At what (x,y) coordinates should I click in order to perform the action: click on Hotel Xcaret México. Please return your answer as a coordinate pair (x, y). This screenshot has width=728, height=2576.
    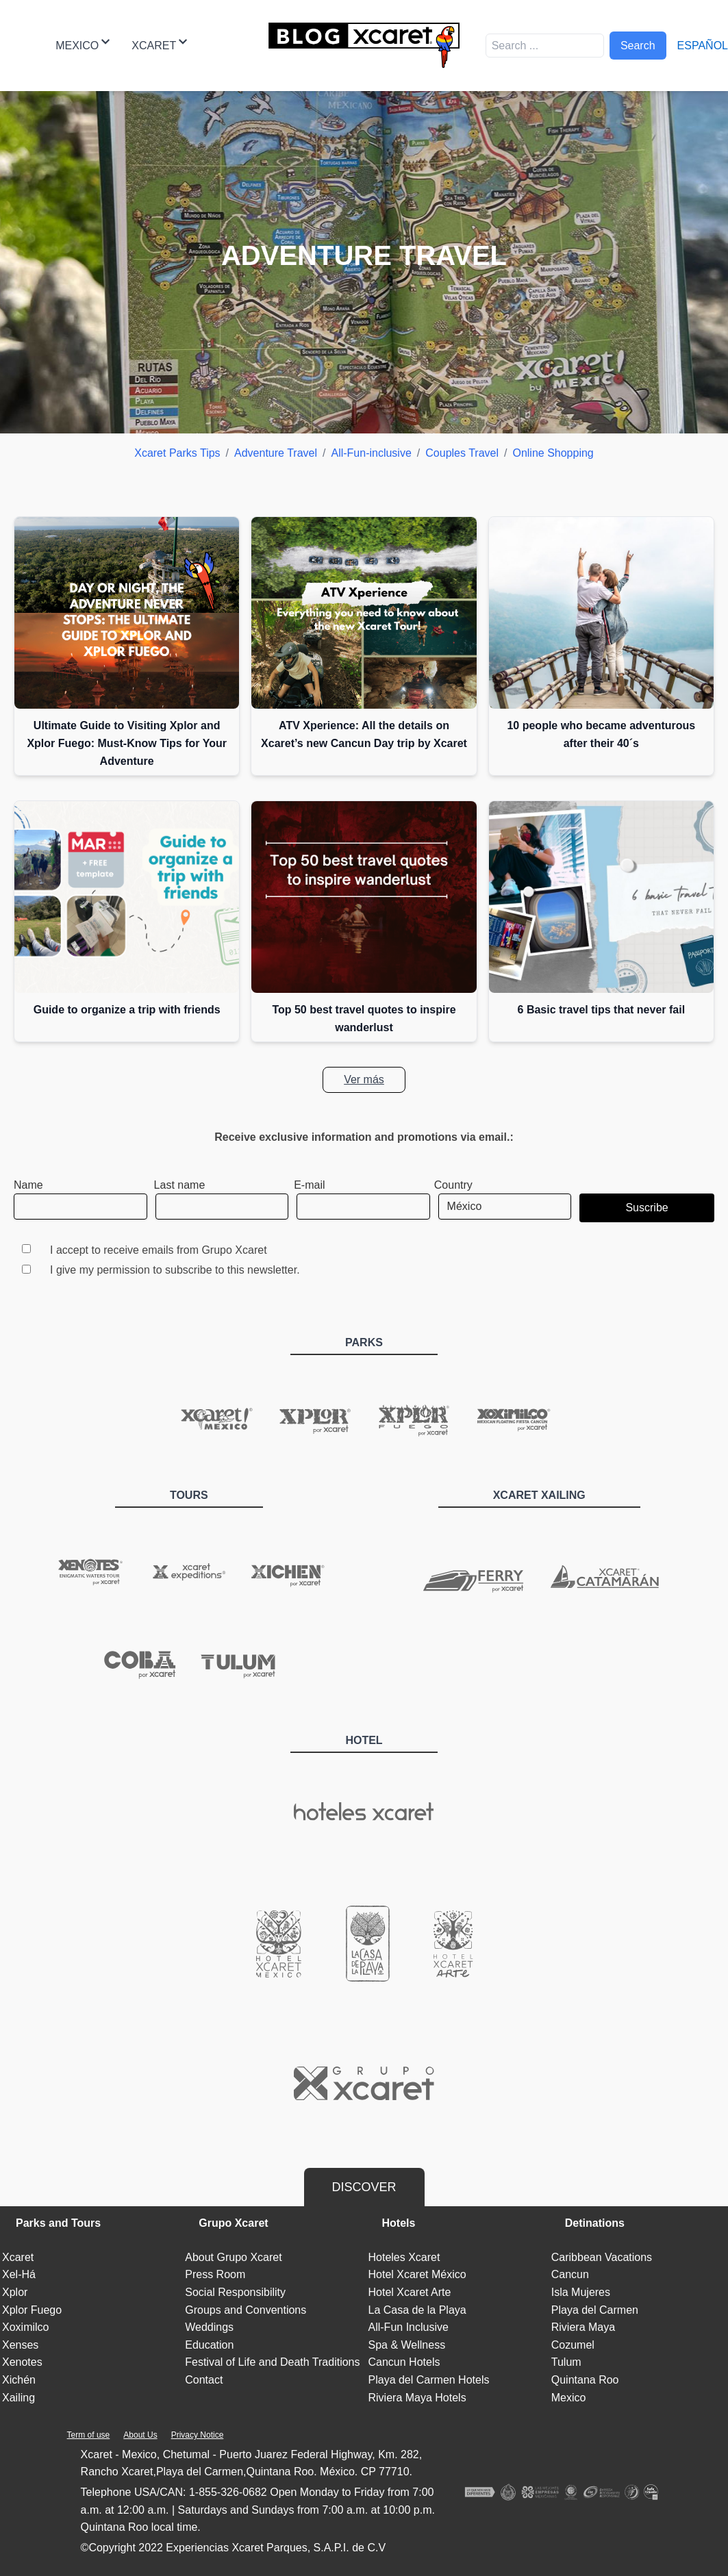
    Looking at the image, I should click on (417, 2274).